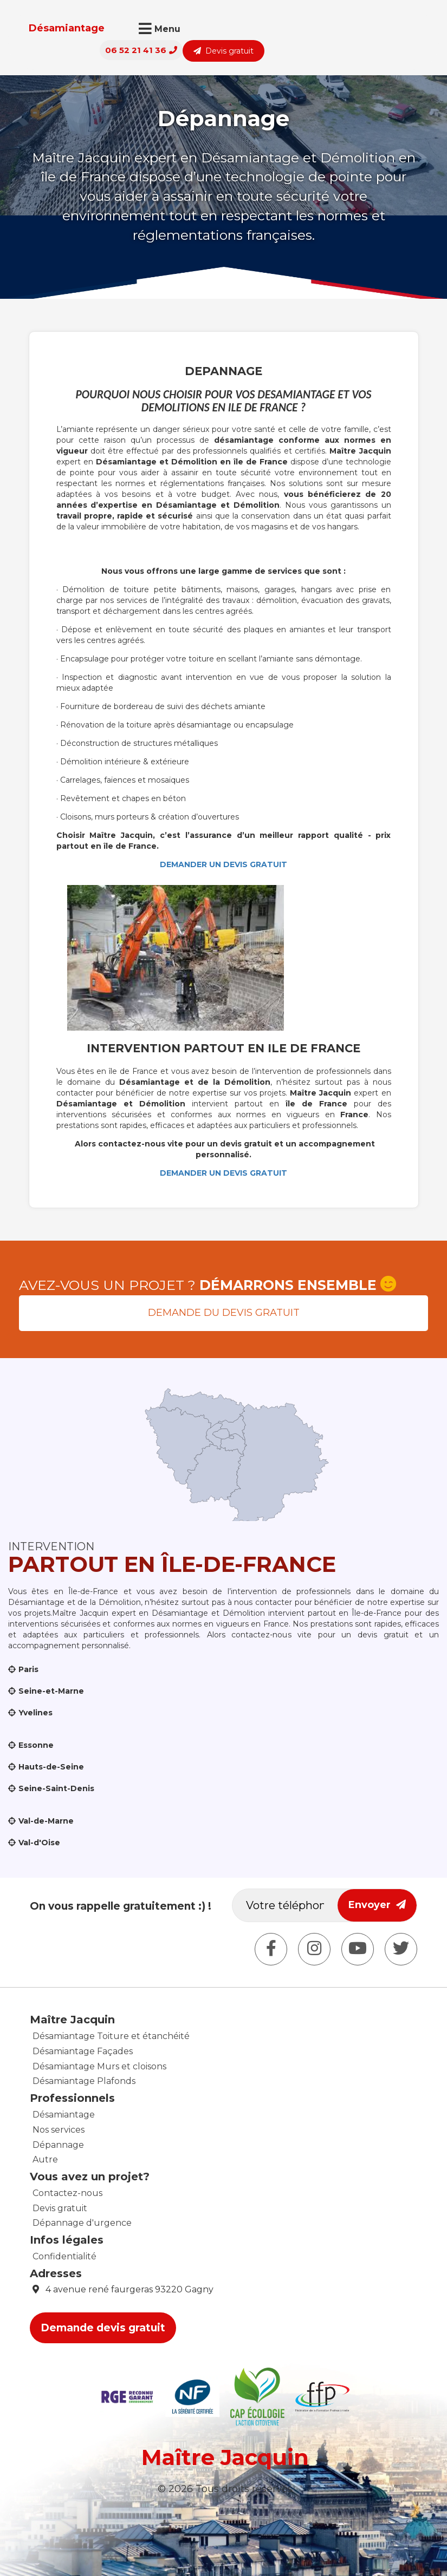  I want to click on Paris, so click(28, 1669).